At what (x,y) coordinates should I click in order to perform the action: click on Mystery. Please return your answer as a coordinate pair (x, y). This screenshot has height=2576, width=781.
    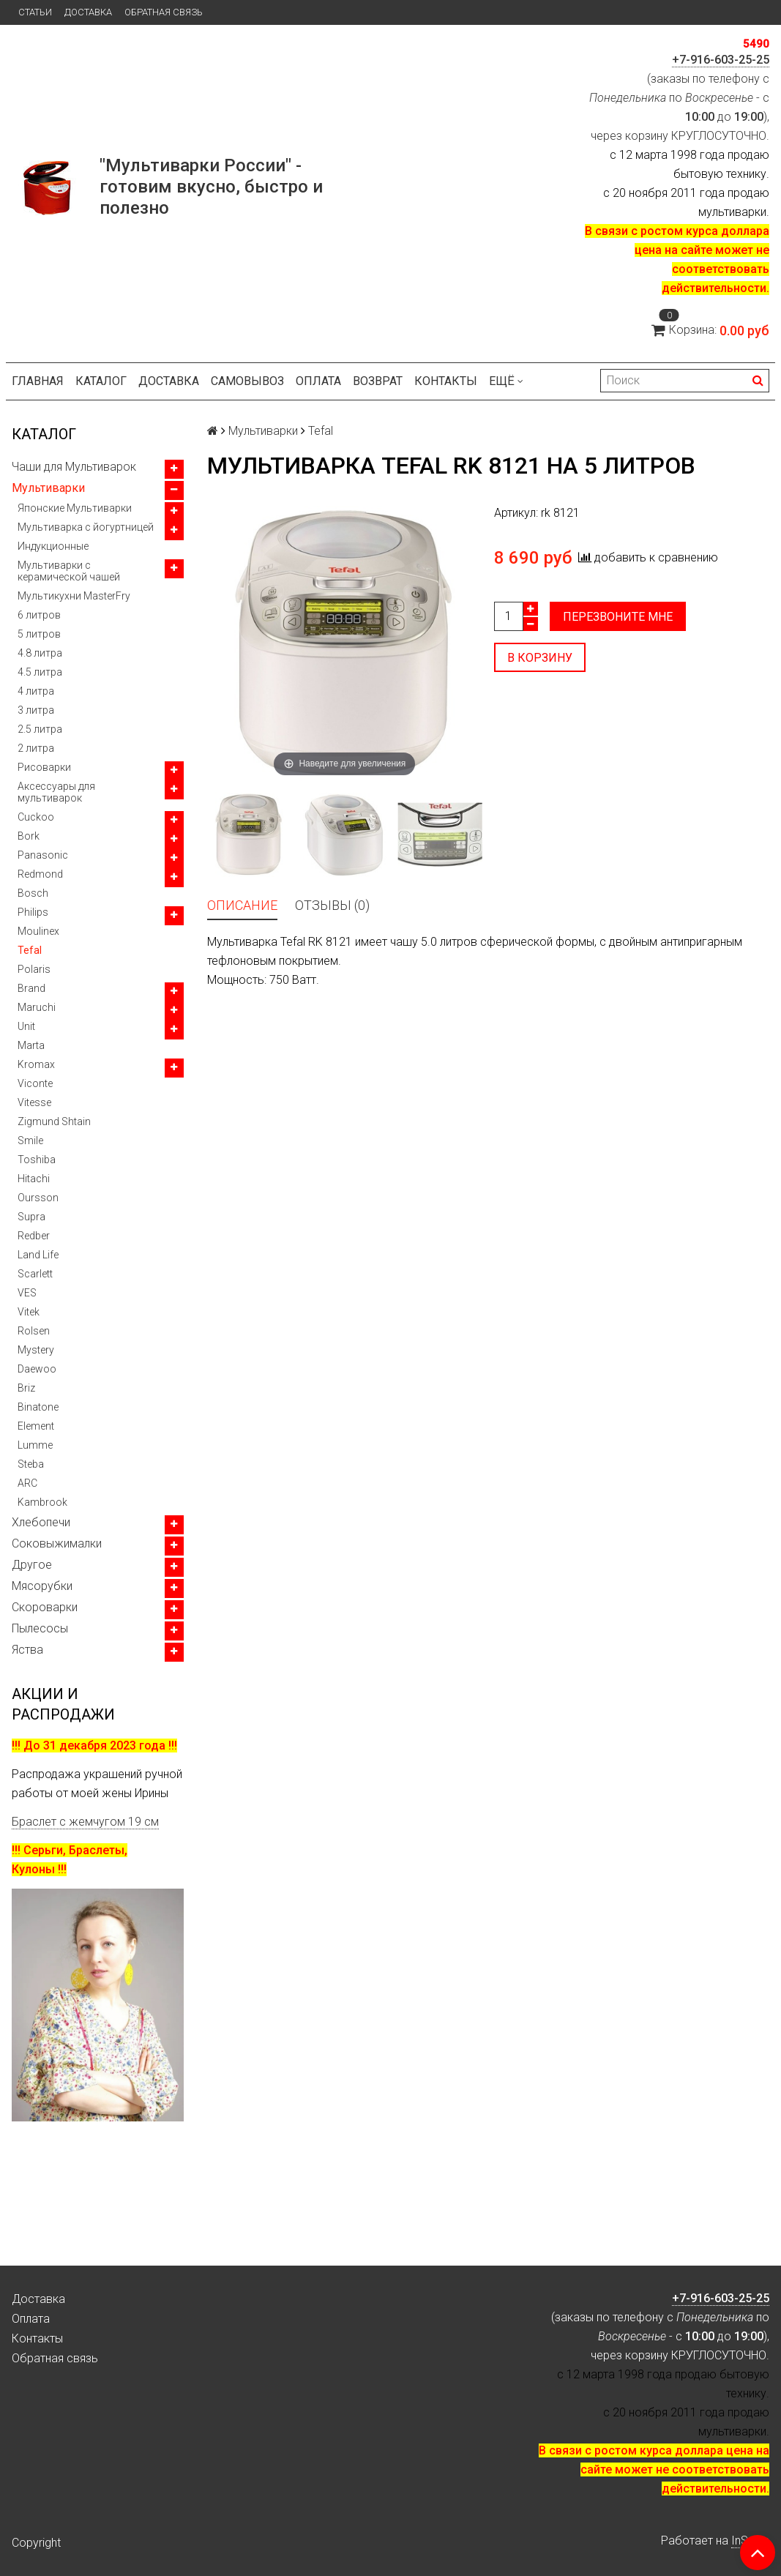
    Looking at the image, I should click on (36, 1350).